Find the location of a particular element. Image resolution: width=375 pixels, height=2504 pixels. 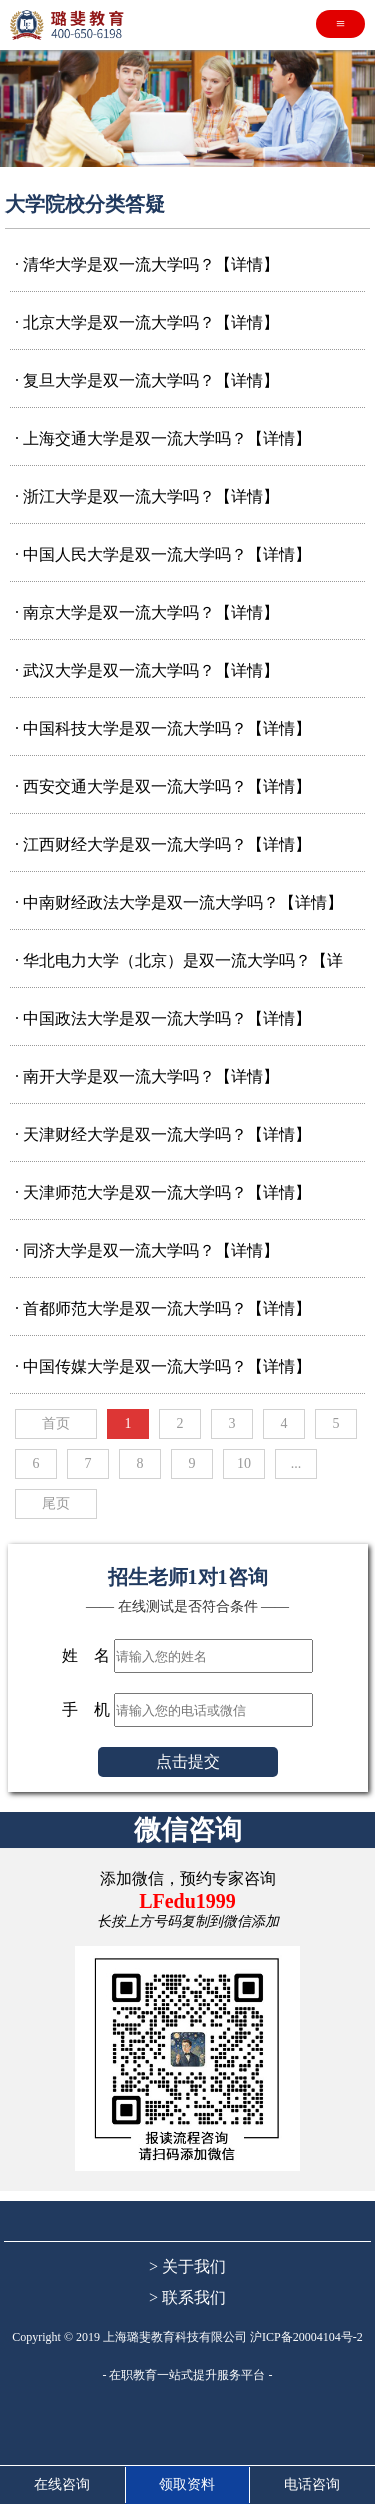

领取资料 is located at coordinates (187, 2484).